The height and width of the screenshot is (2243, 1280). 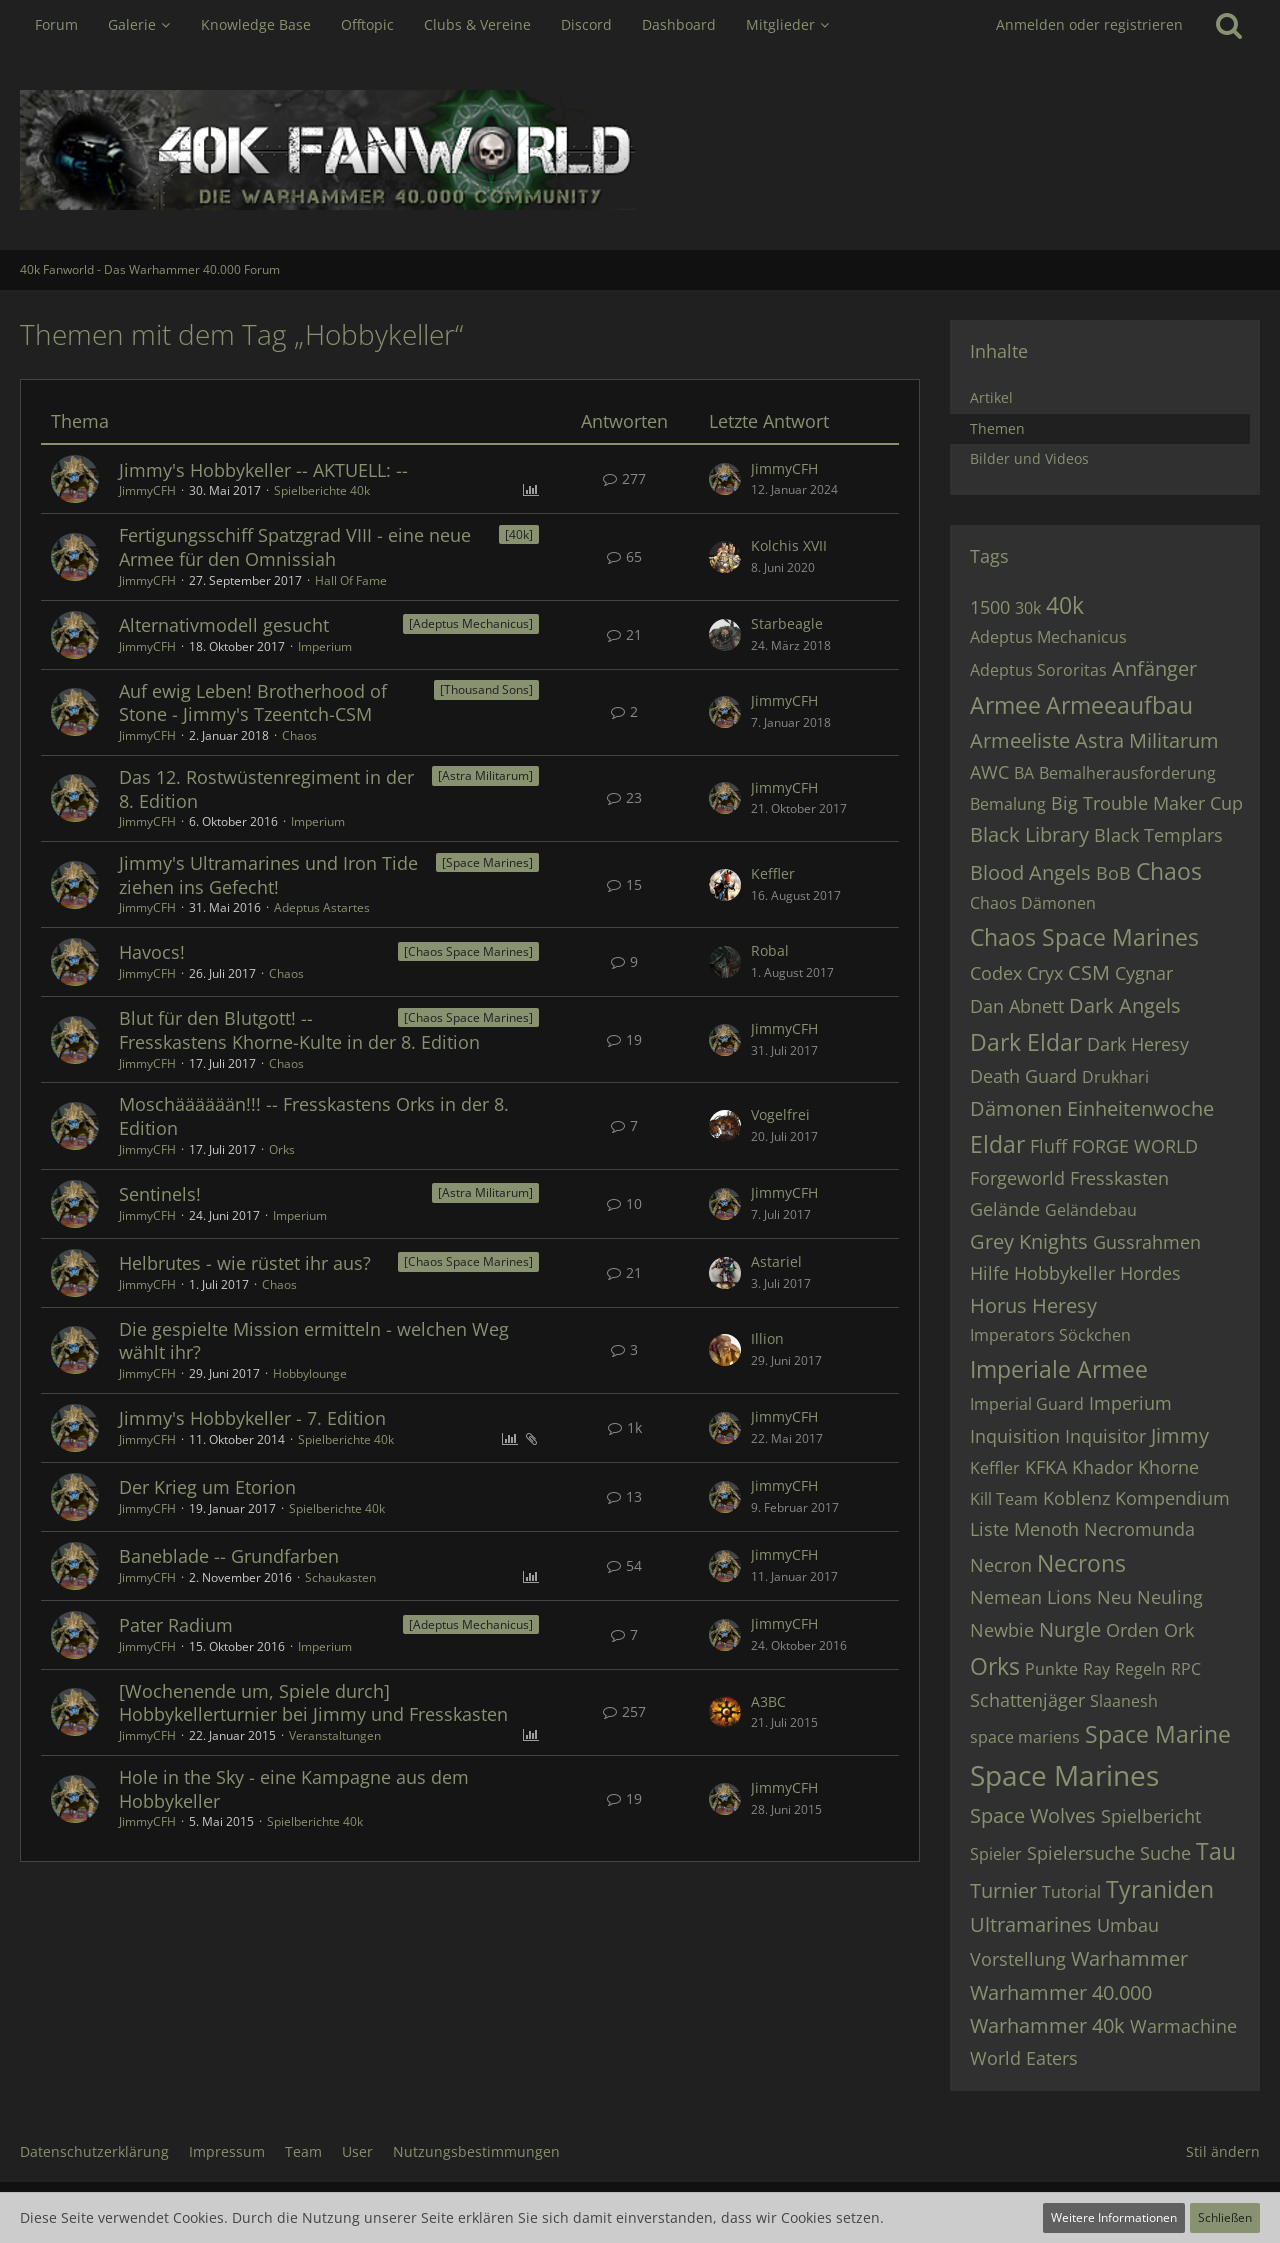 What do you see at coordinates (1119, 705) in the screenshot?
I see `Armeeaufbau` at bounding box center [1119, 705].